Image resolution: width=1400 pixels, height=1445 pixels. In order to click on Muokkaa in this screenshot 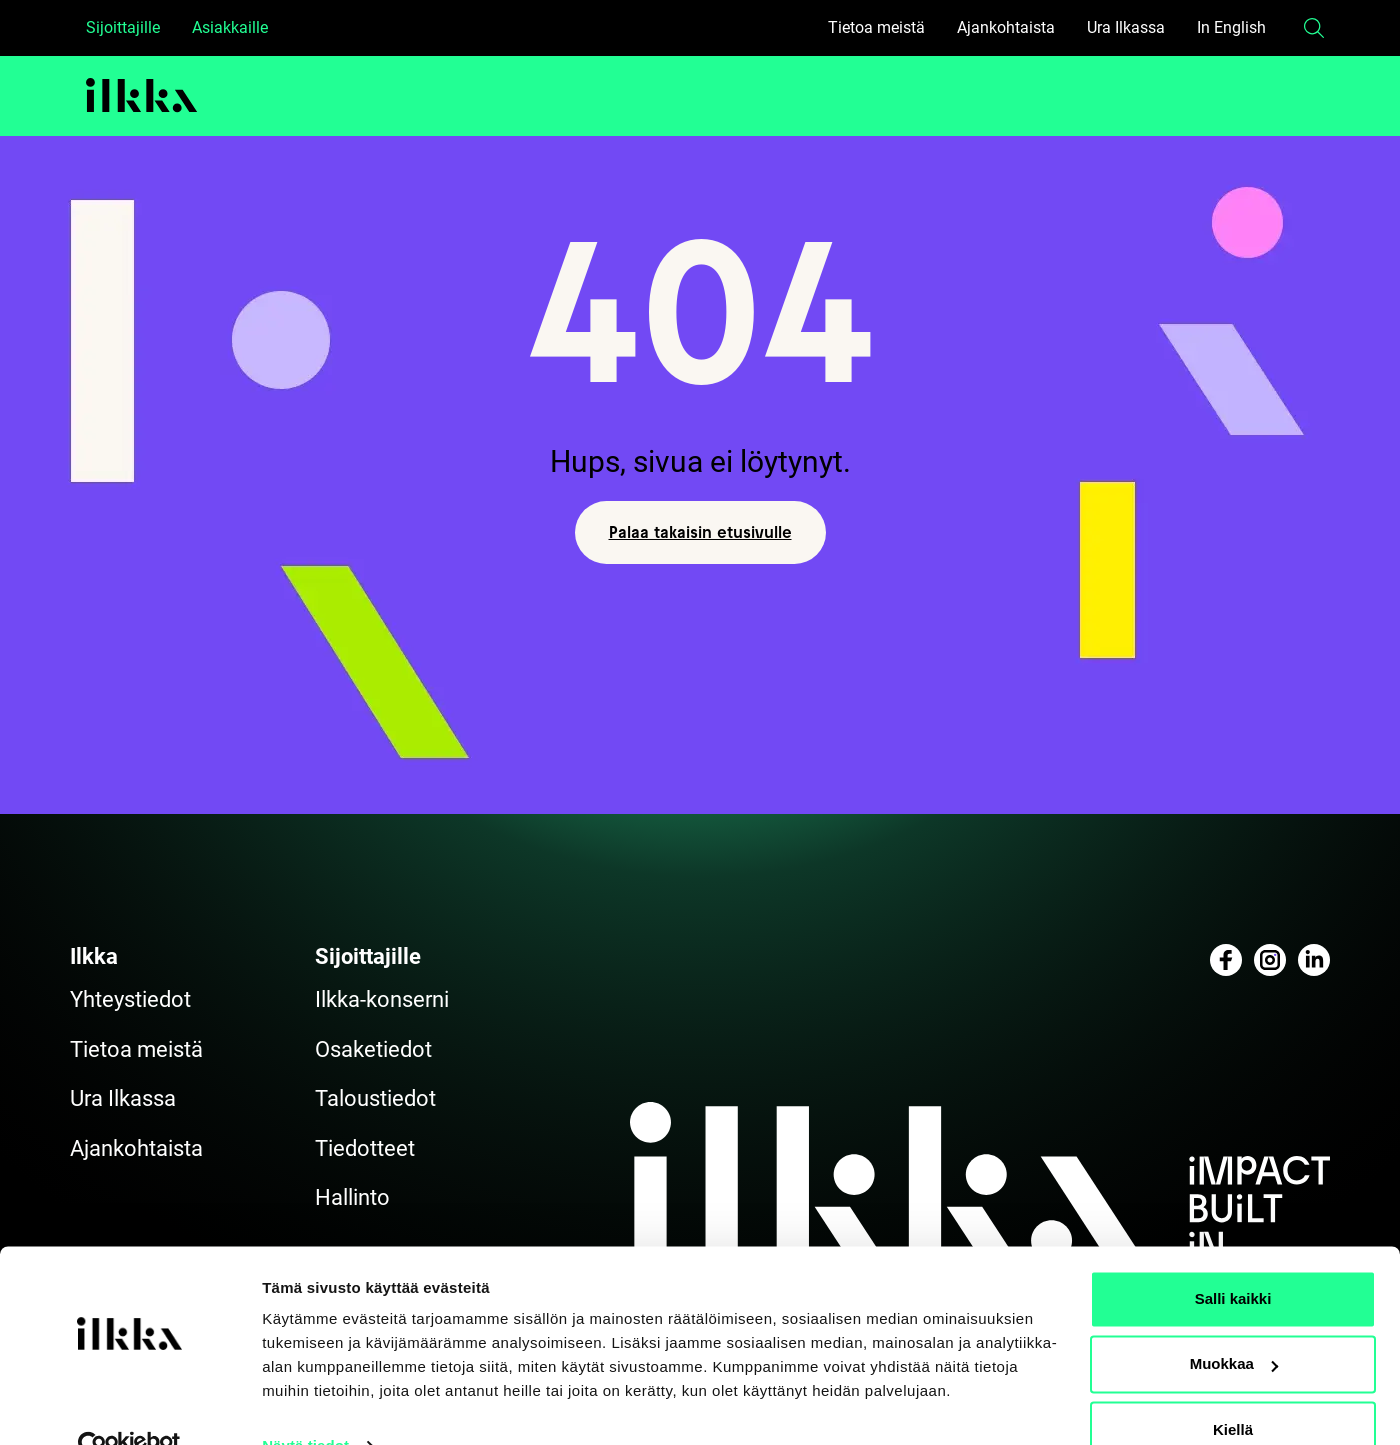, I will do `click(1234, 1323)`.